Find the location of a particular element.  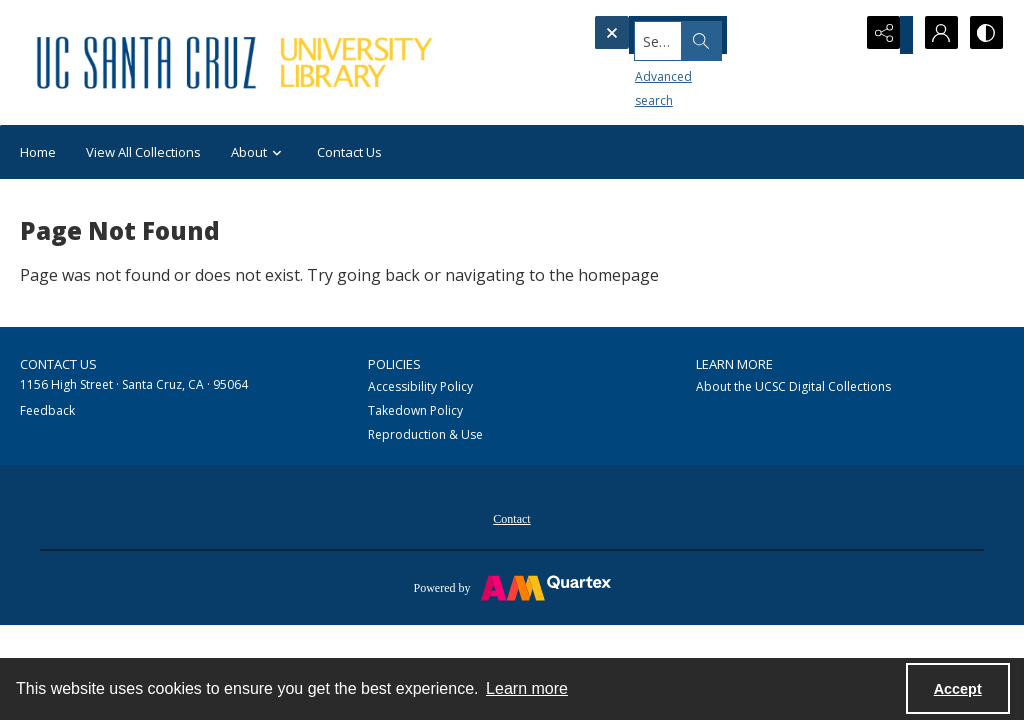

[Open search input] is located at coordinates (834, 35).